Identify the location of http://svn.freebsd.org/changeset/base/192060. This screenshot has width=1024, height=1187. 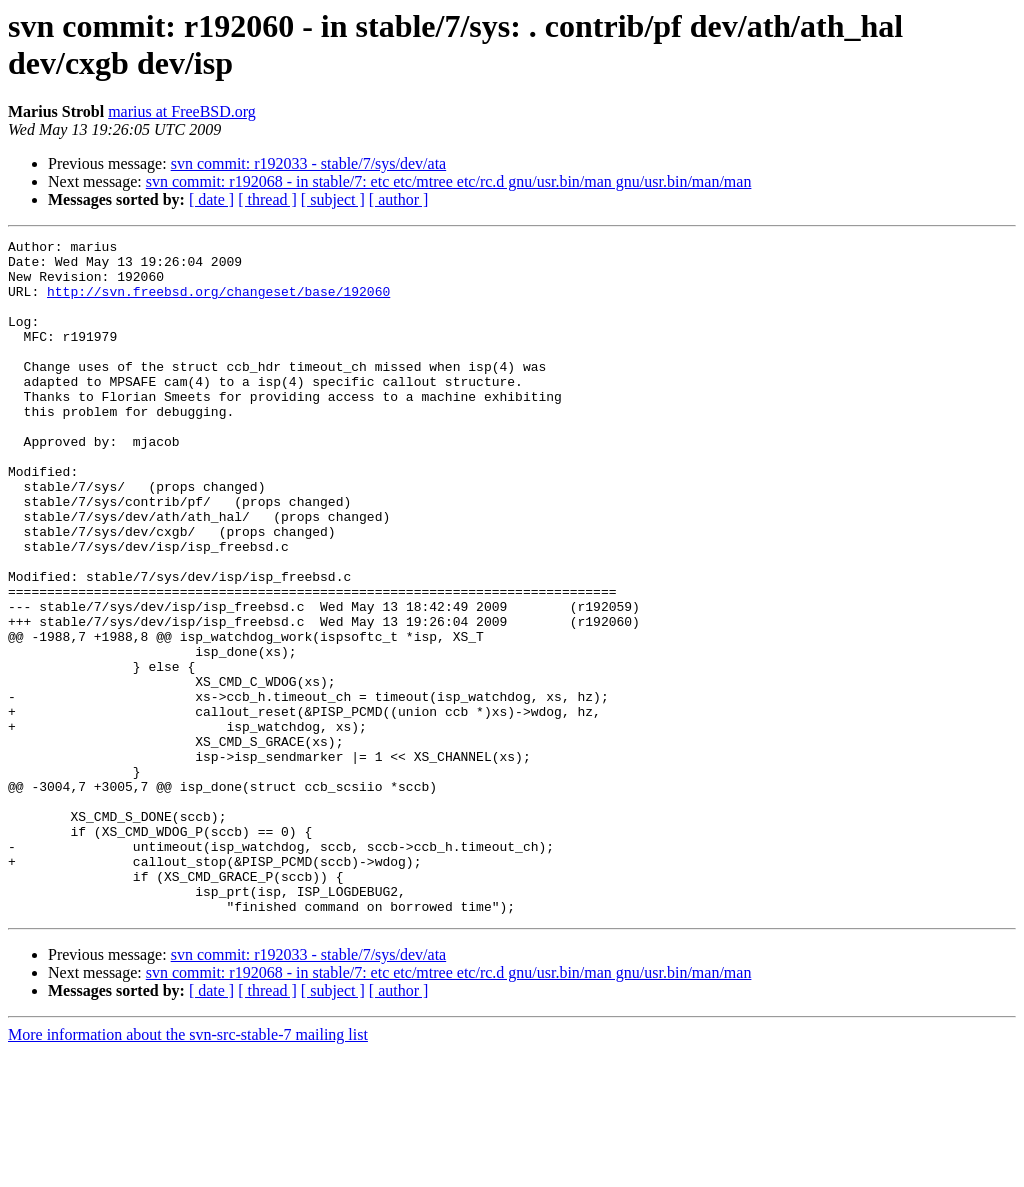
(218, 303).